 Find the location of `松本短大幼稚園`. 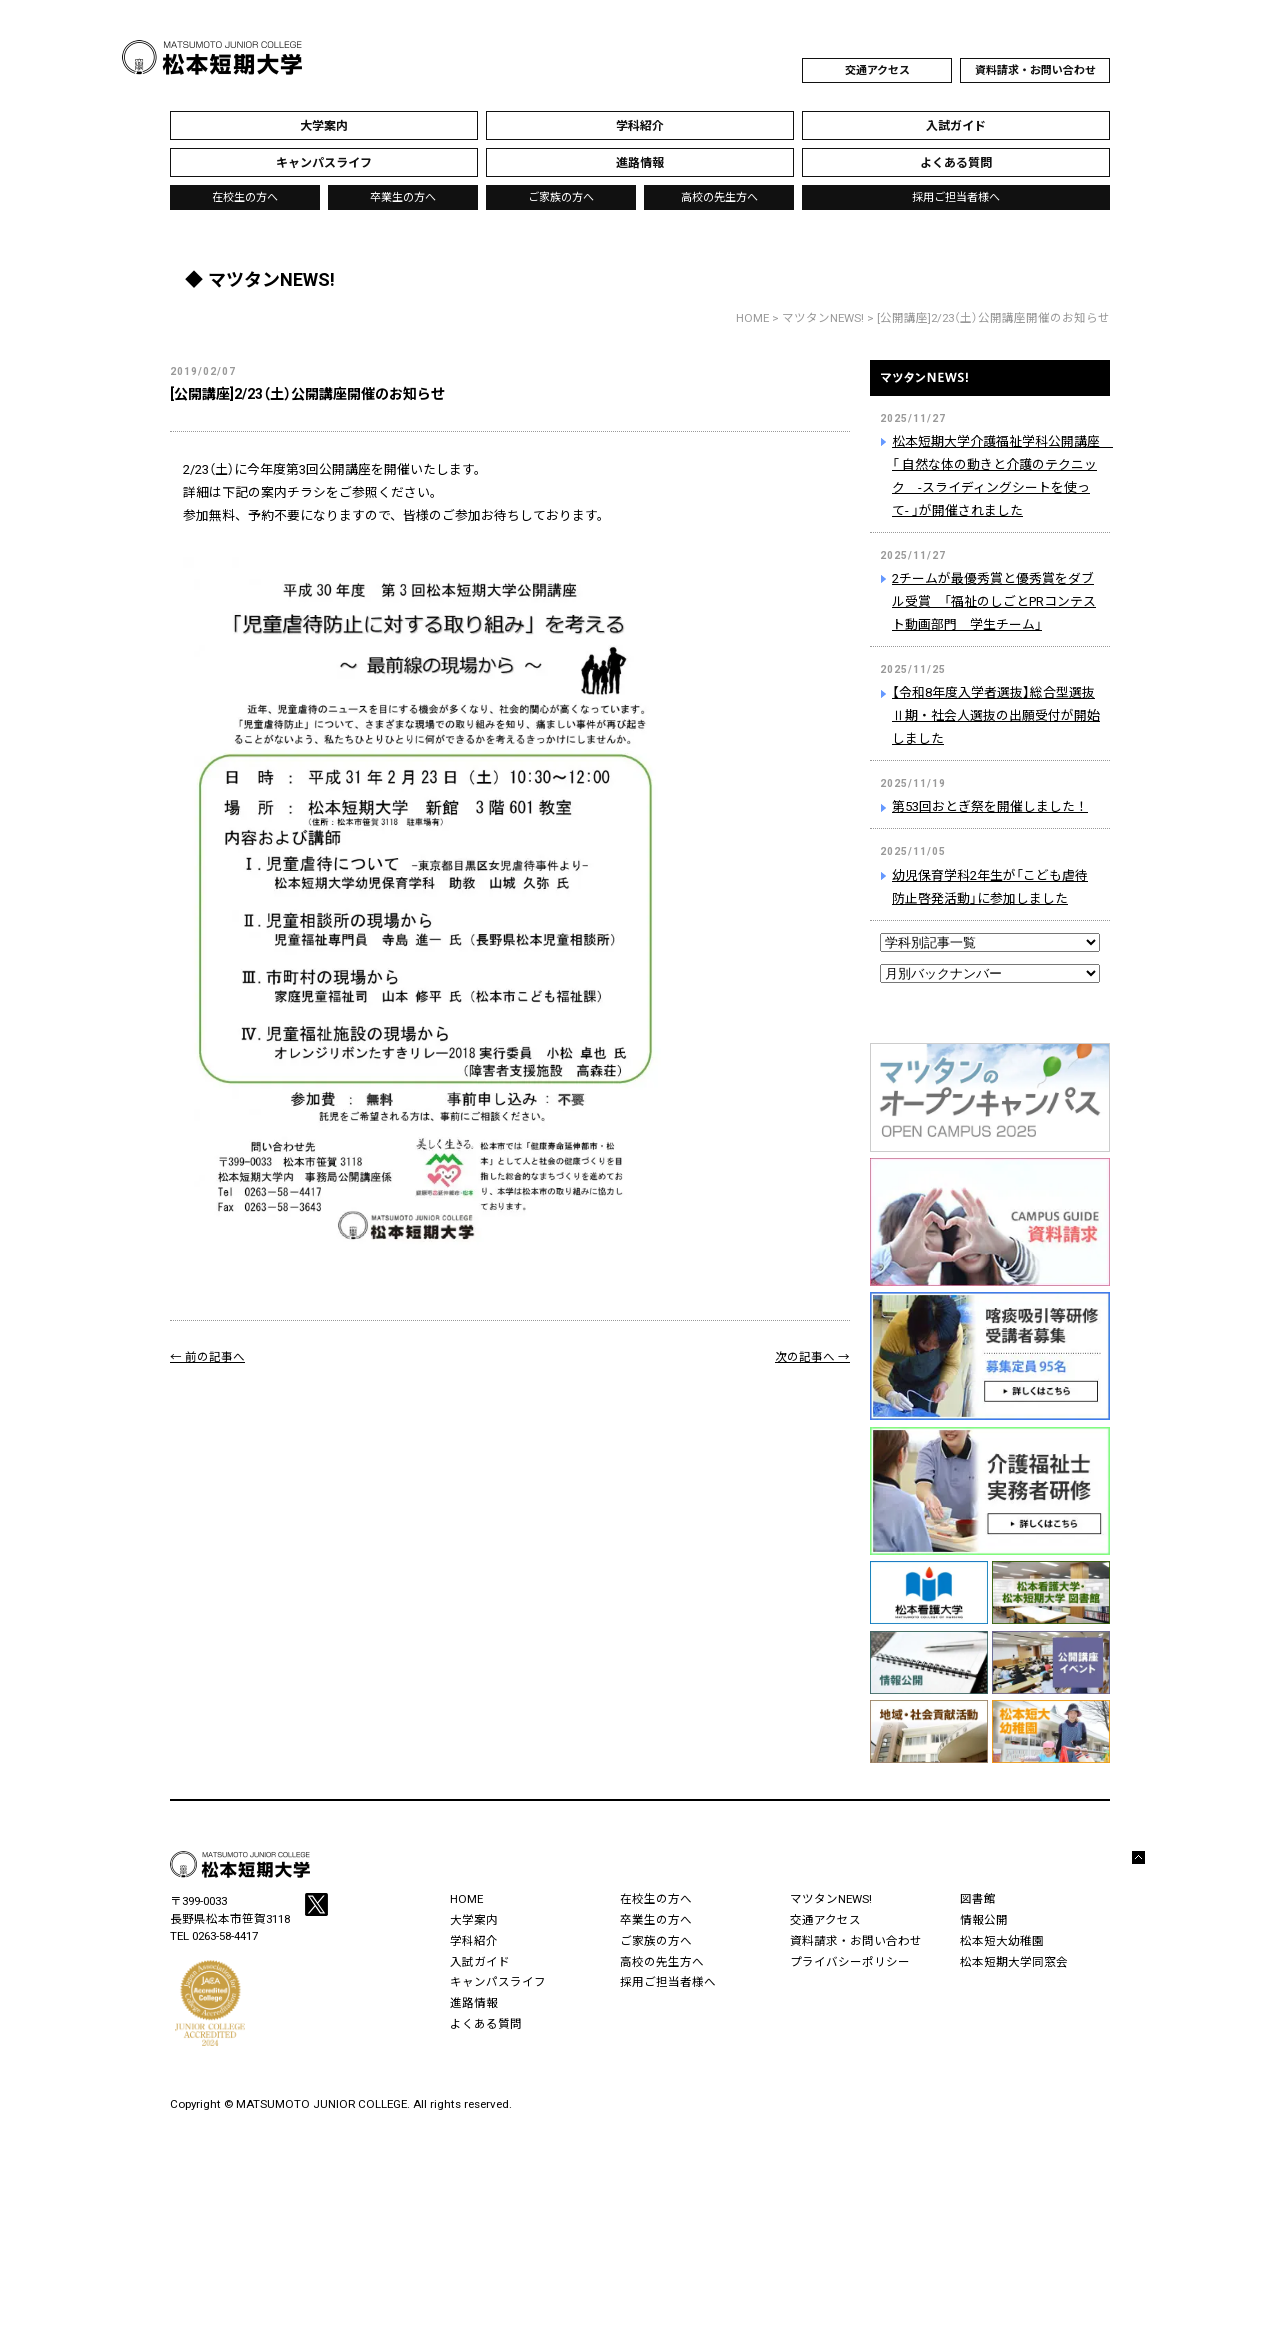

松本短大幼稚園 is located at coordinates (1002, 1941).